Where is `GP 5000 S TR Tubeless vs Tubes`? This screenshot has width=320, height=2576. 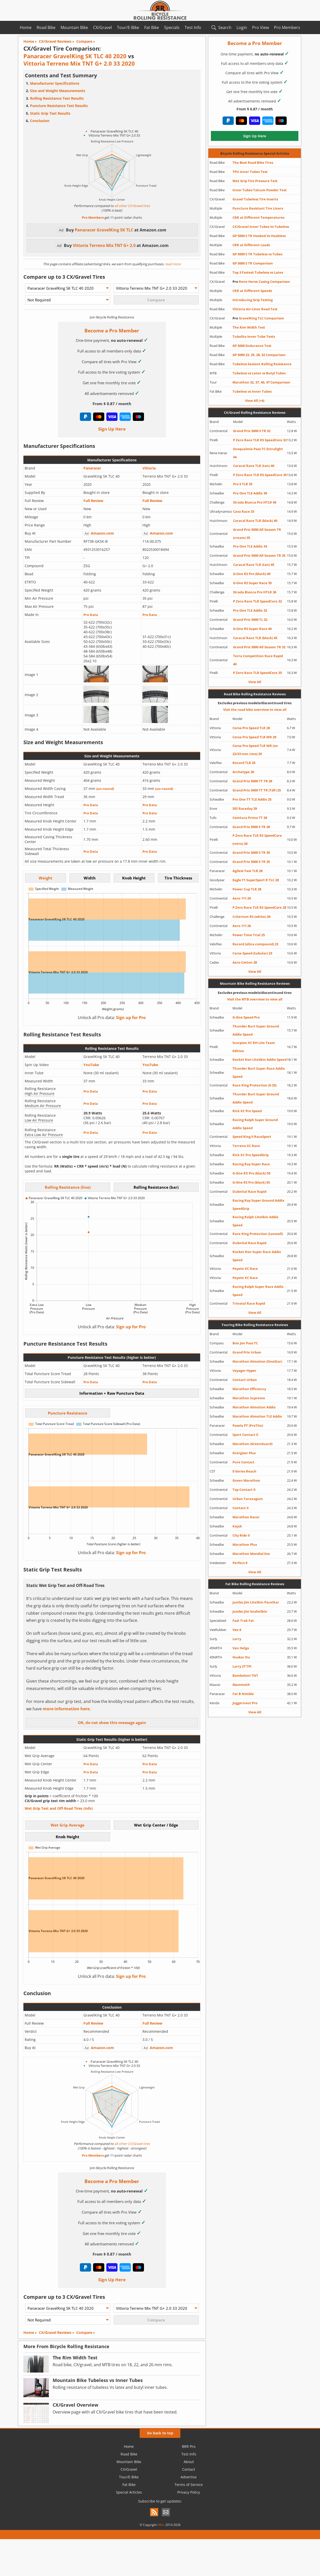
GP 5000 S TR Tubeless vs Tubes is located at coordinates (257, 254).